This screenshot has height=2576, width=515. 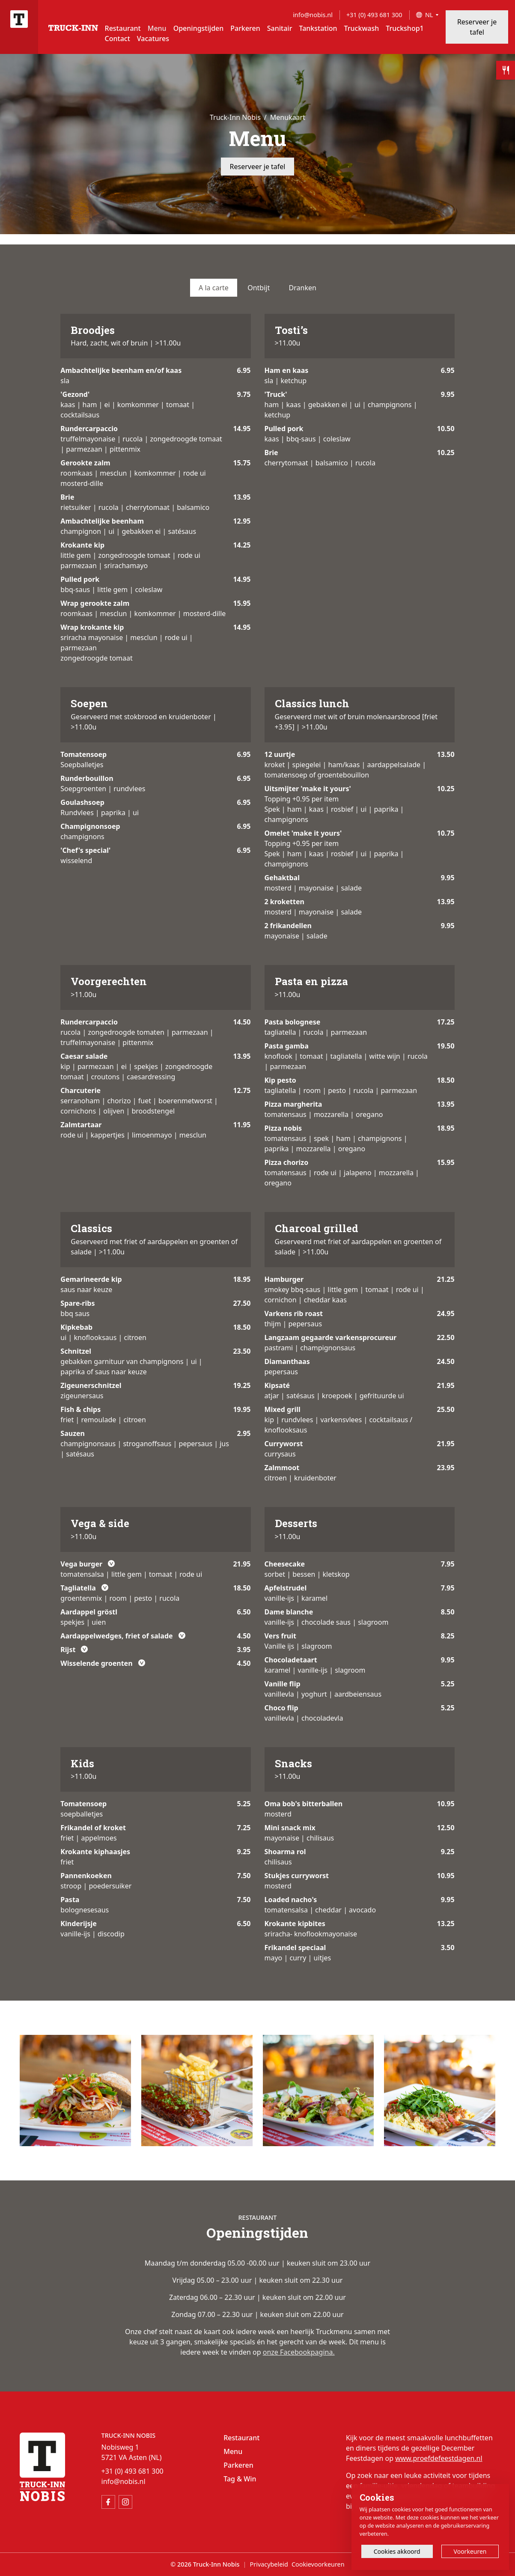 What do you see at coordinates (302, 287) in the screenshot?
I see `Dranken [tab]` at bounding box center [302, 287].